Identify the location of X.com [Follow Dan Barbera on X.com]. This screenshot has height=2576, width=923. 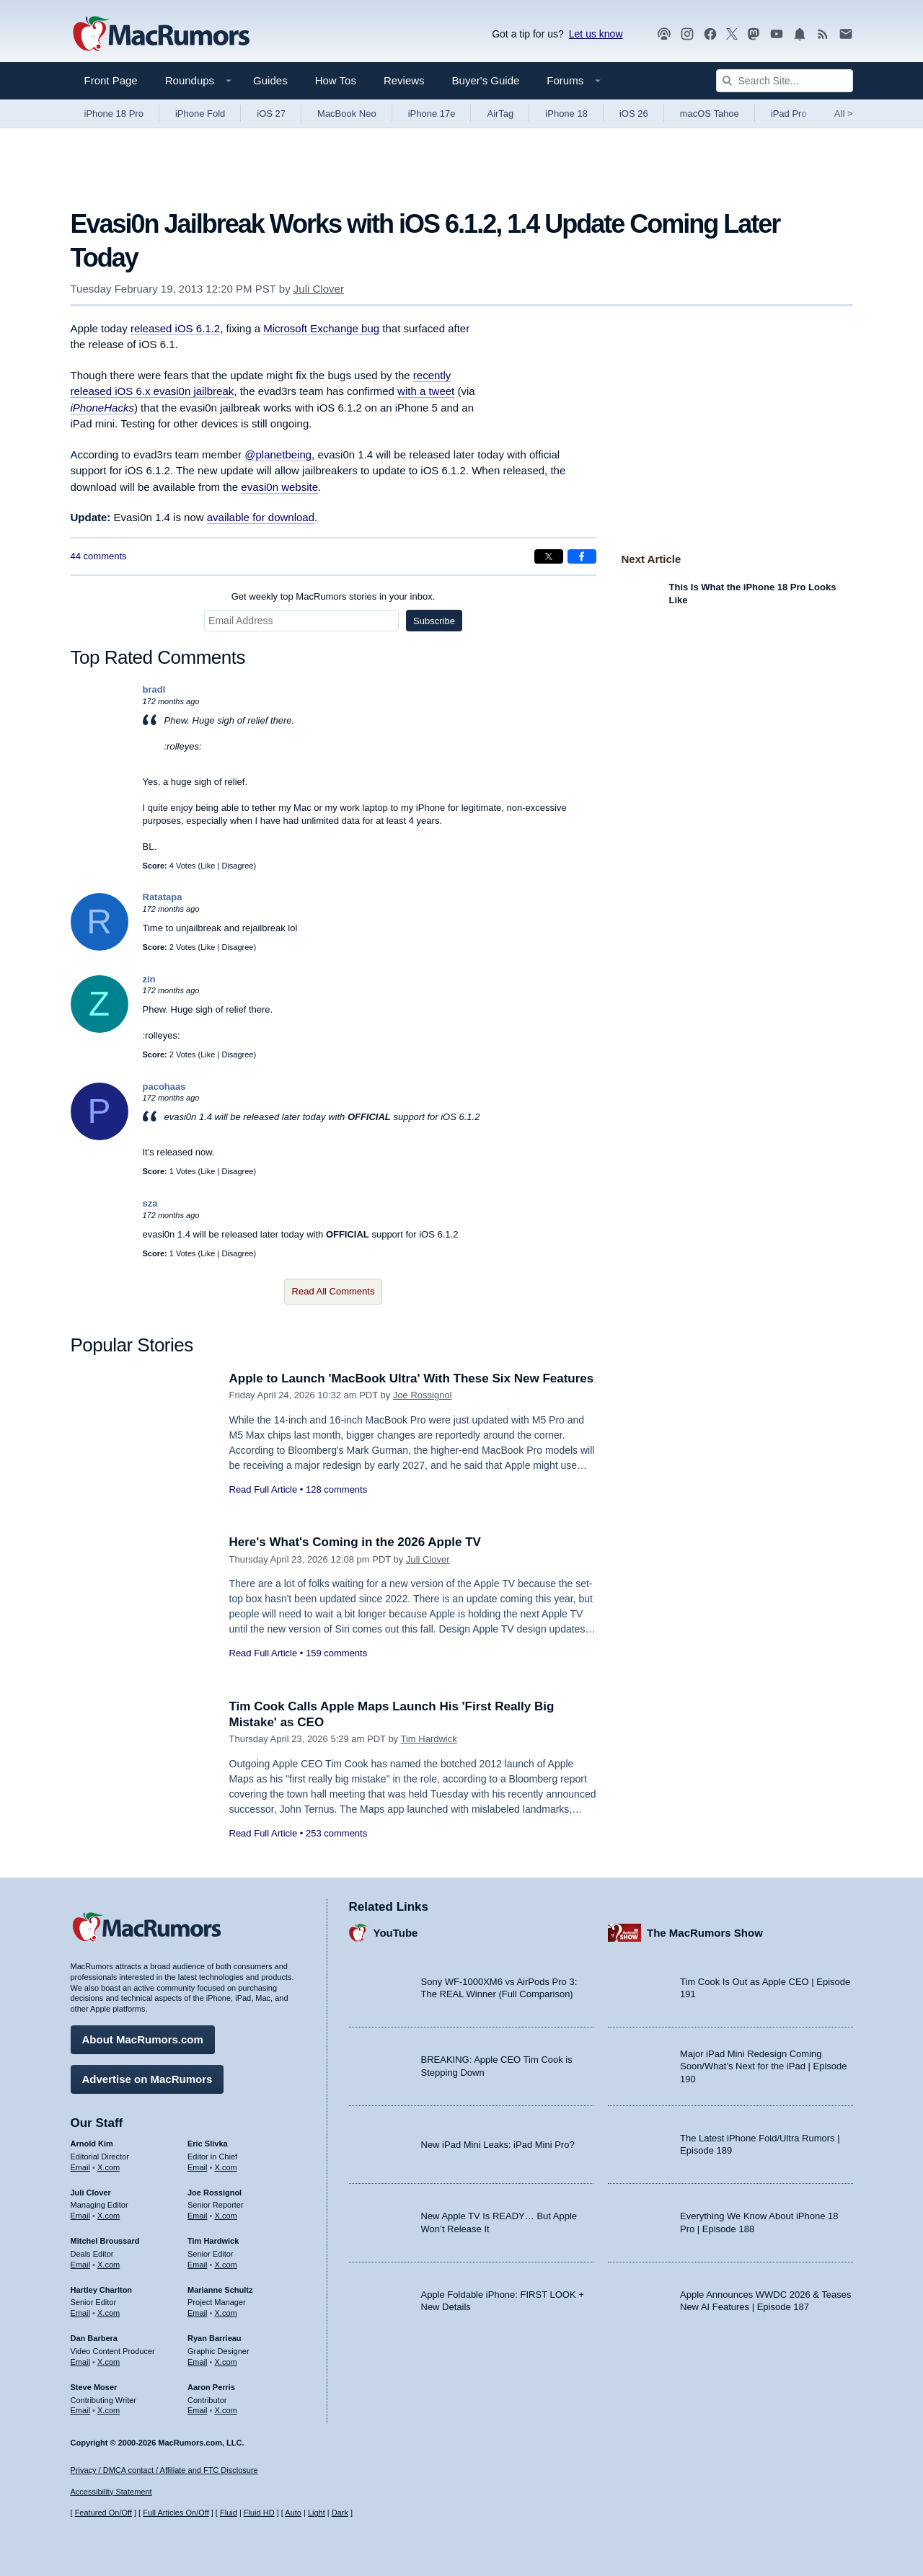
(108, 2362).